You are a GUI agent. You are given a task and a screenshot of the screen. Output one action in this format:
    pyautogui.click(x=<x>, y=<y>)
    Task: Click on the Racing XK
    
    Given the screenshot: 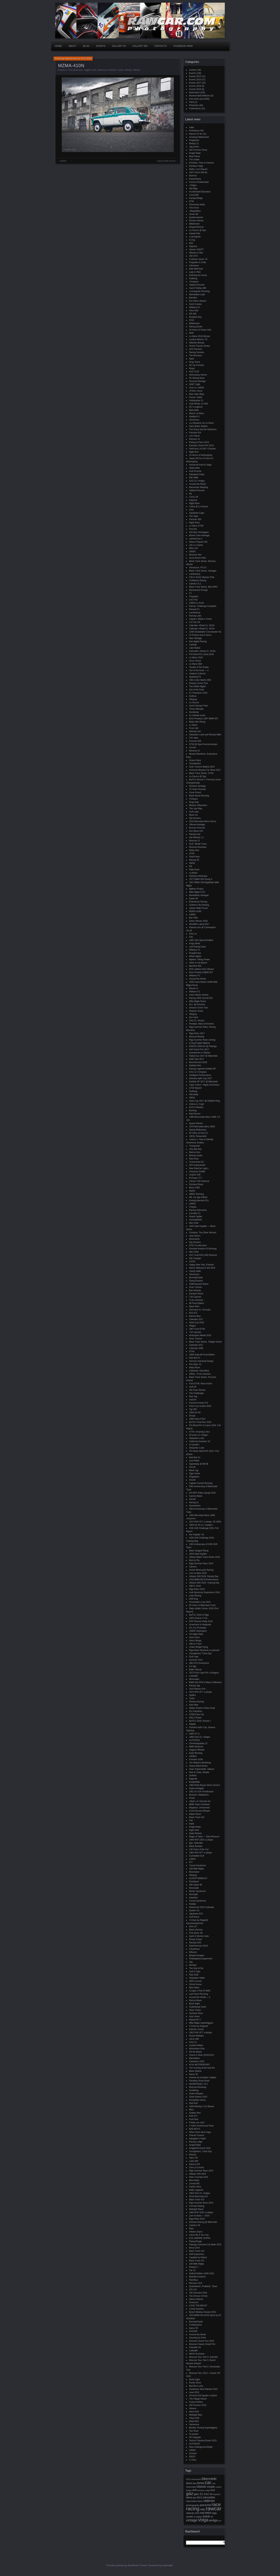 What is the action you would take?
    pyautogui.click(x=194, y=860)
    